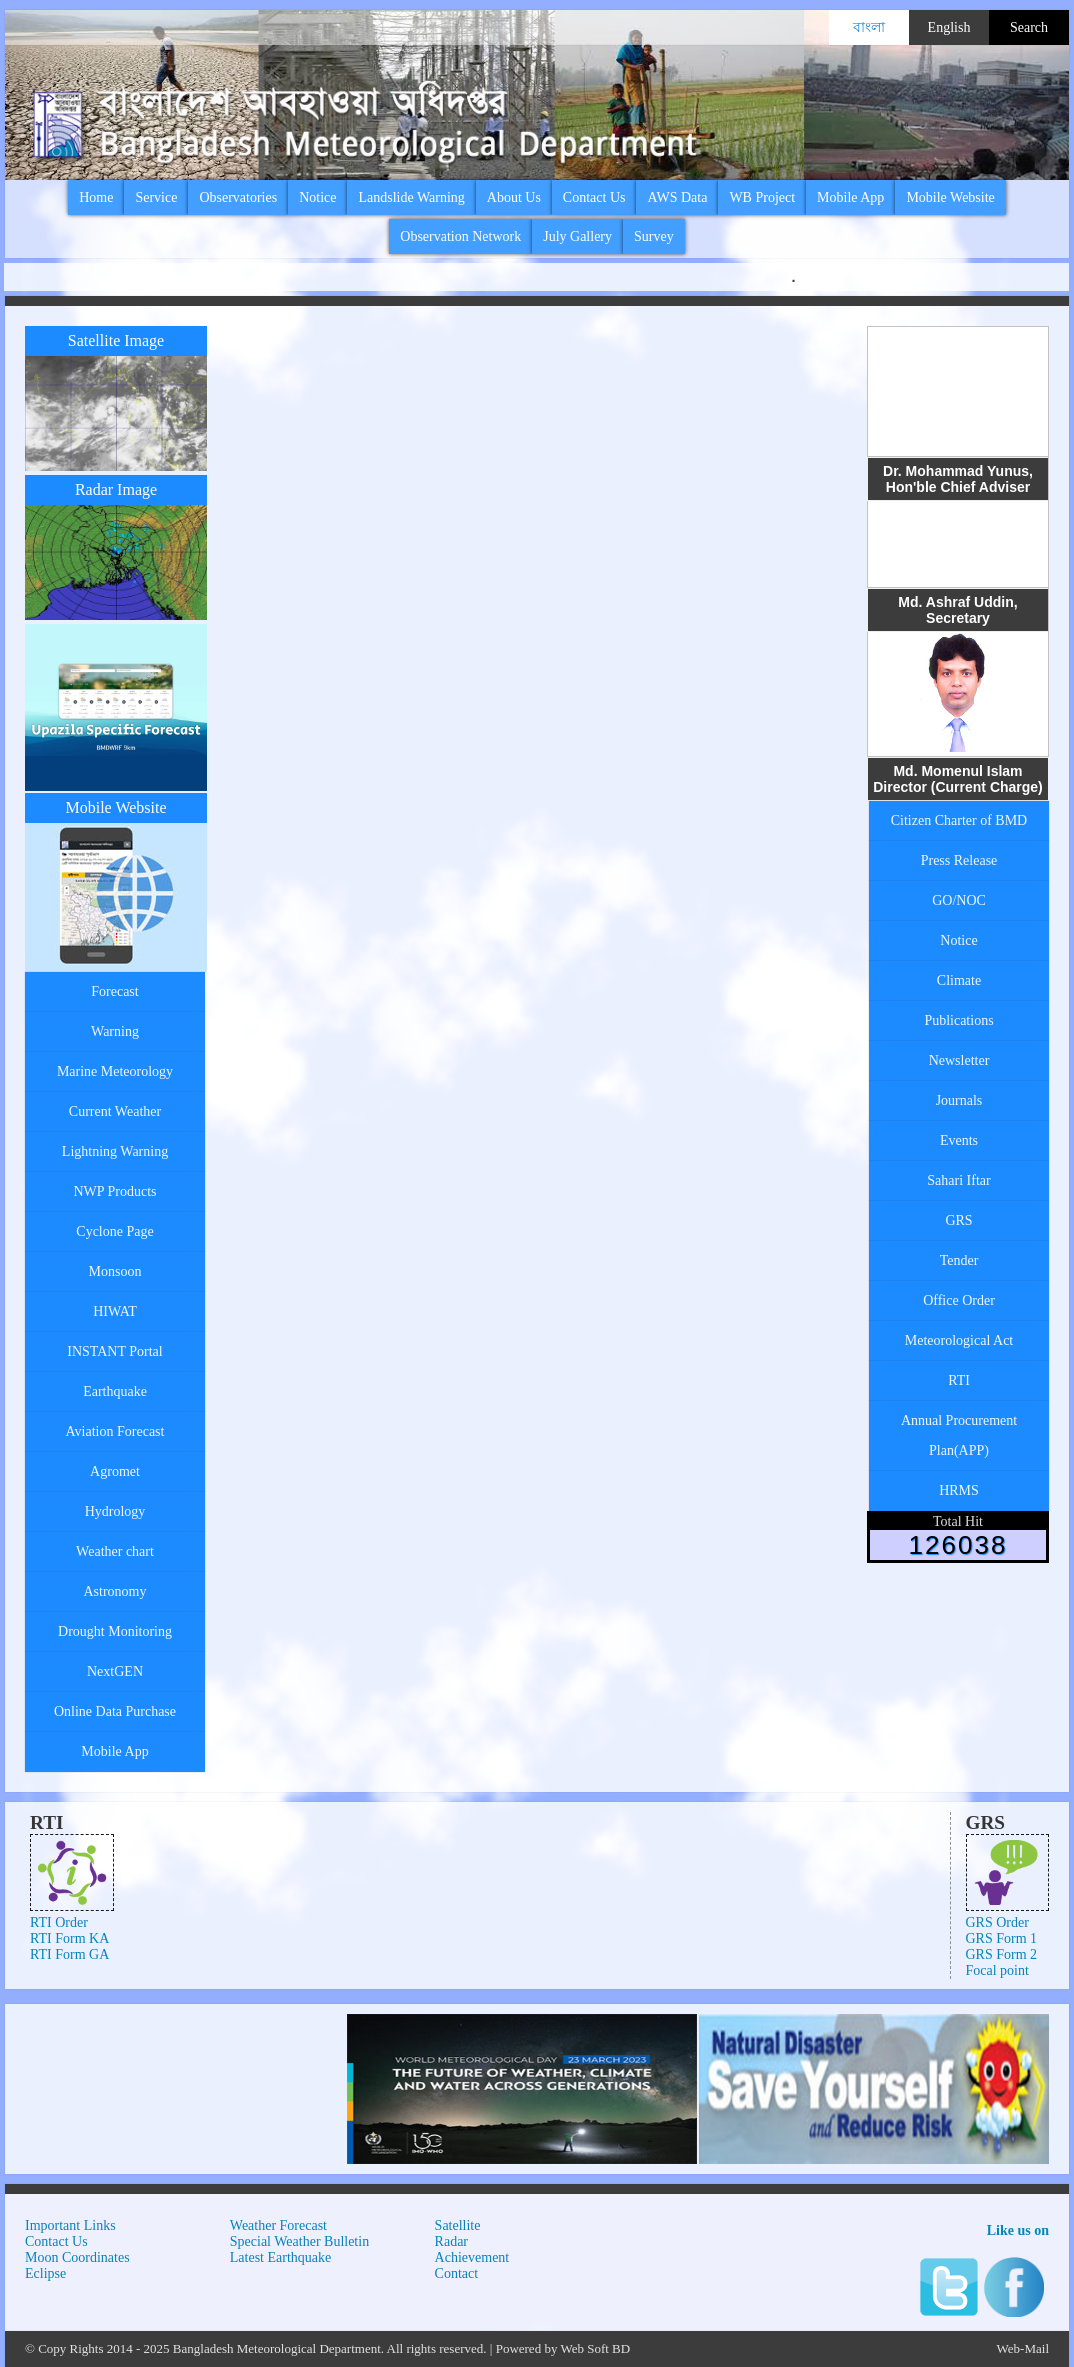  Describe the element at coordinates (115, 1671) in the screenshot. I see `NextGEN` at that location.